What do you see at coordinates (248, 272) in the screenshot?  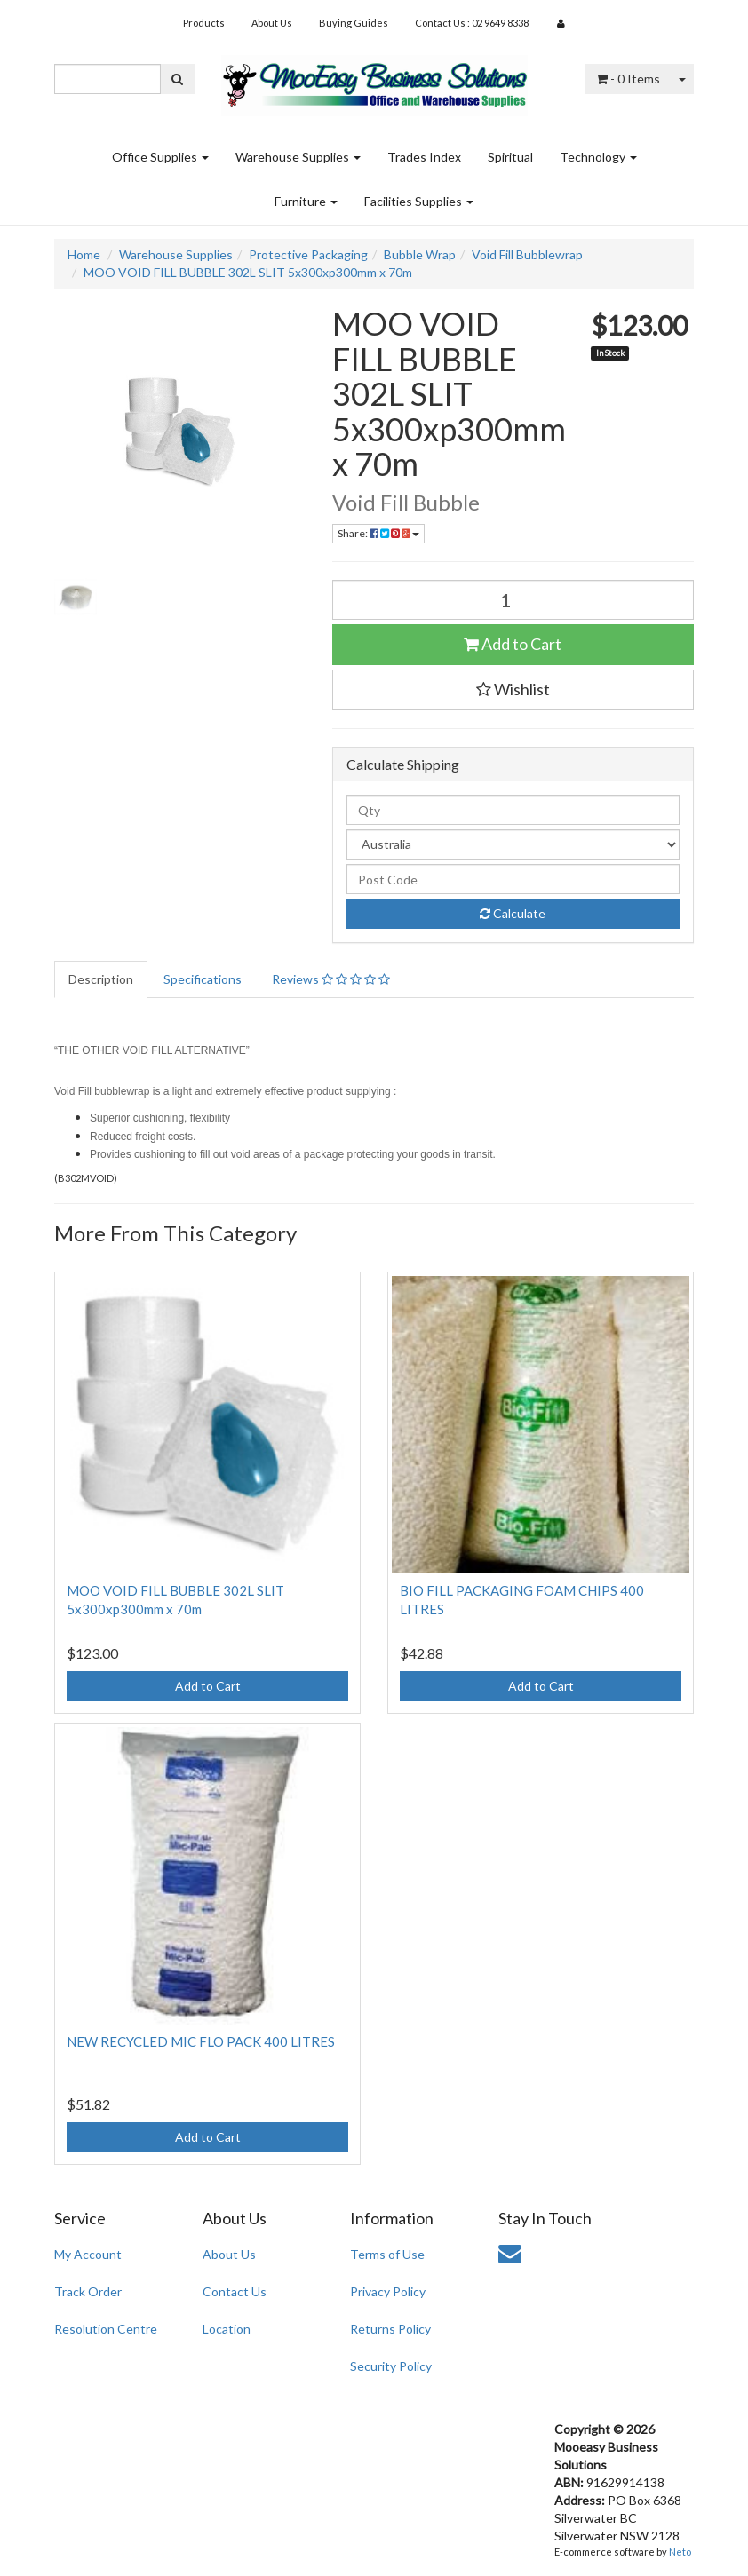 I see `MOO VOID FILL BUBBLE 302L SLIT 5x300xp300mm x 70m` at bounding box center [248, 272].